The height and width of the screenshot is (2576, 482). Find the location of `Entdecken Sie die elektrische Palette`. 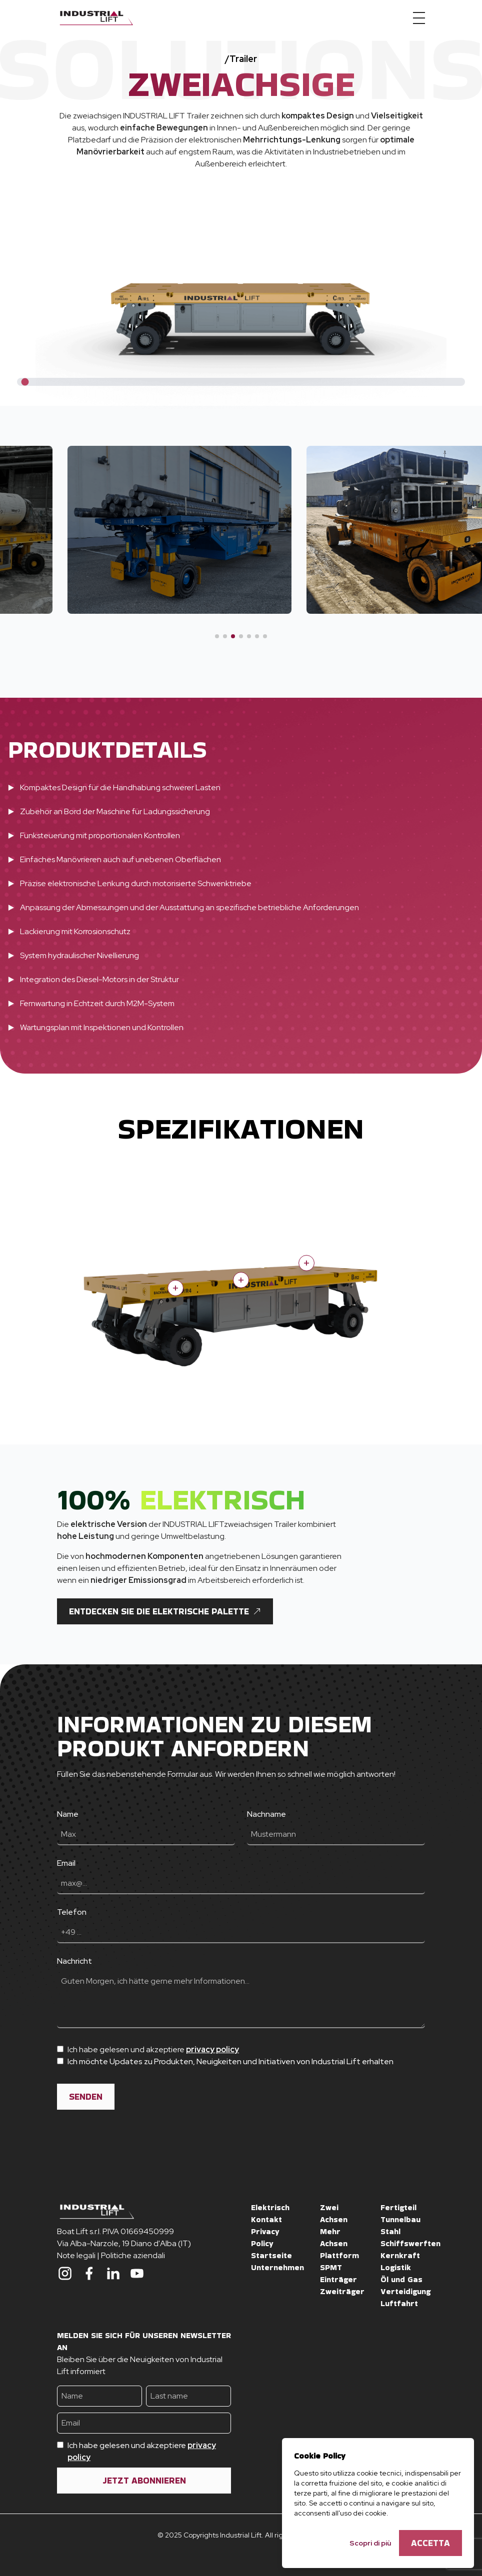

Entdecken Sie die elektrische Palette is located at coordinates (165, 1611).